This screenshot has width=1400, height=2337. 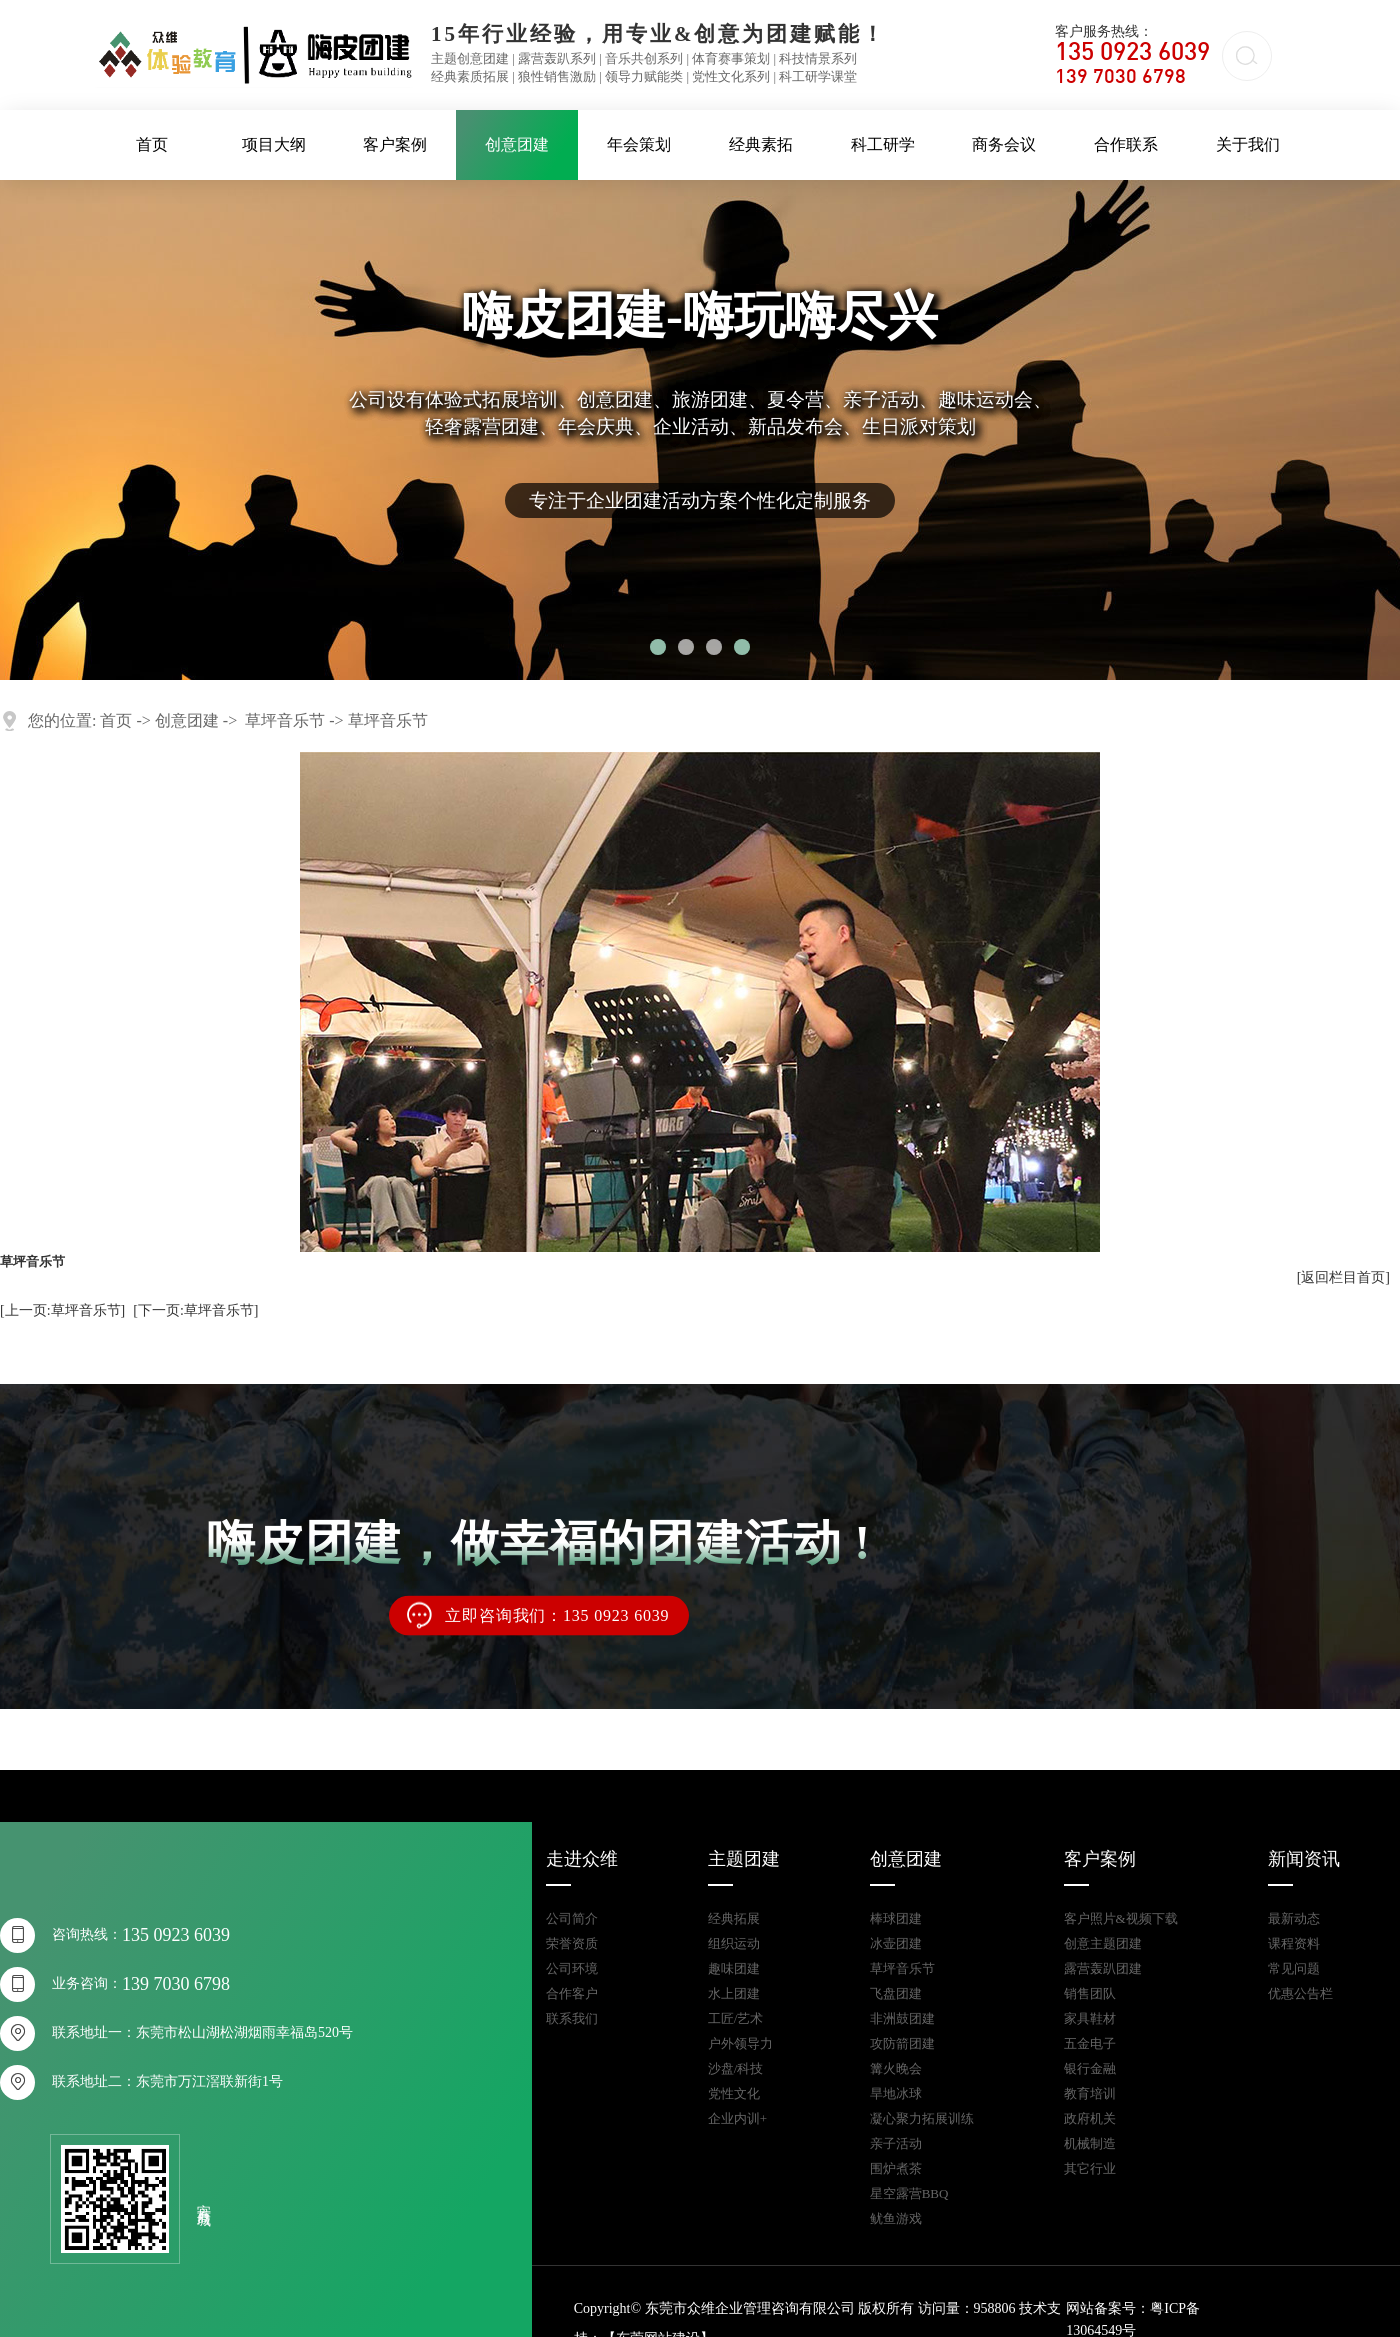 What do you see at coordinates (1103, 1968) in the screenshot?
I see `露营轰趴团建` at bounding box center [1103, 1968].